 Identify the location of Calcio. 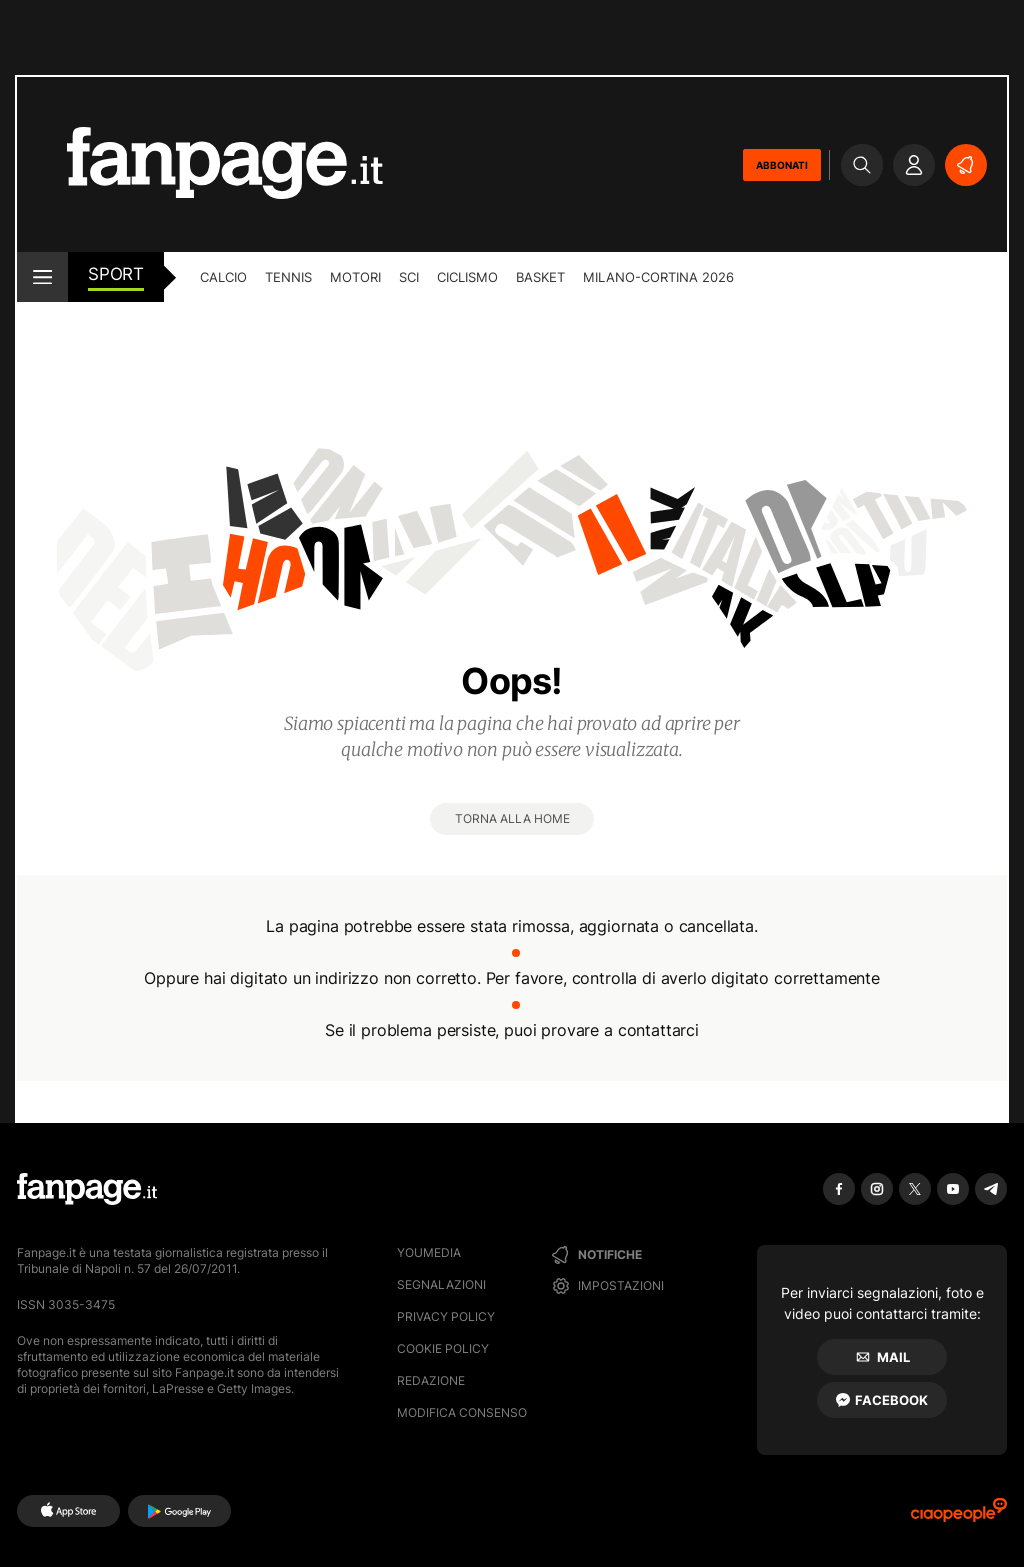
(223, 277).